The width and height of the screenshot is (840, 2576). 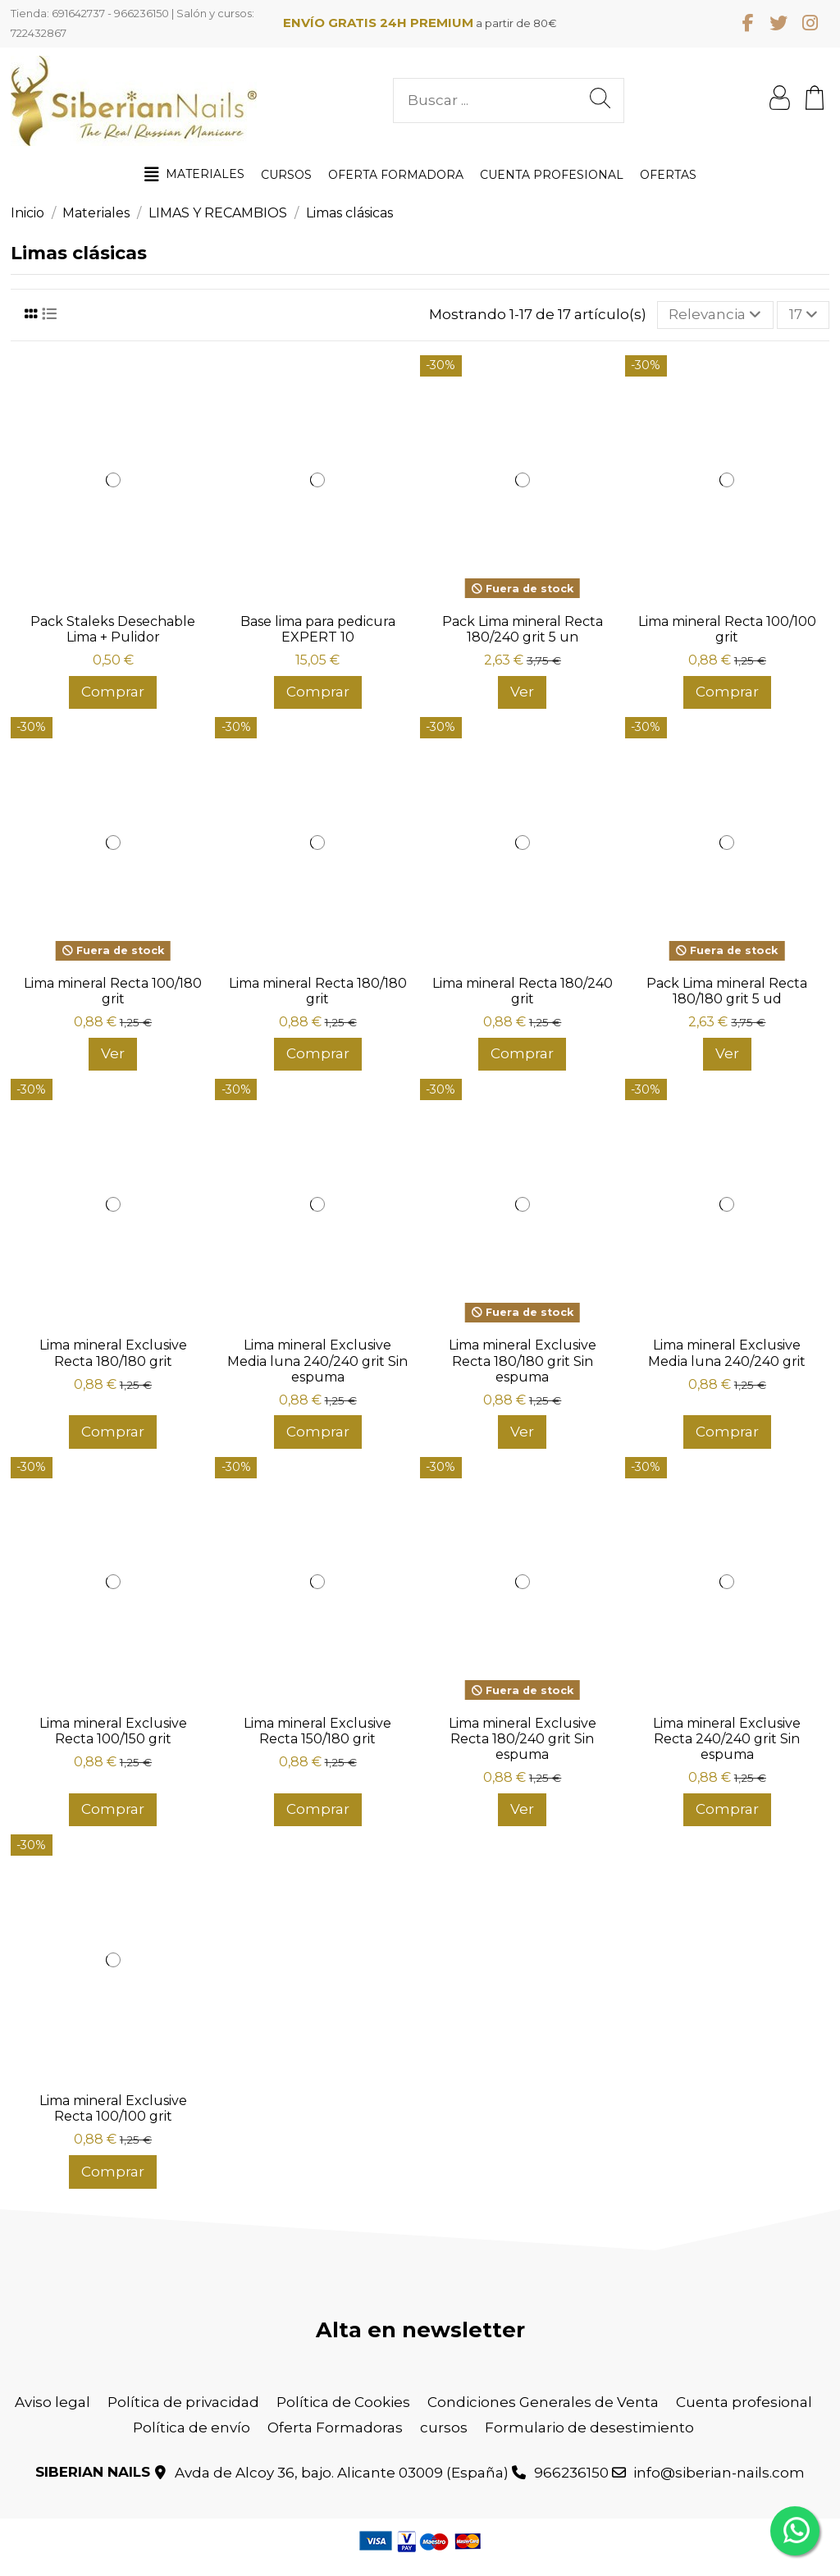 What do you see at coordinates (113, 1352) in the screenshot?
I see `Lima mineral Exclusive Recta 180/180 grit` at bounding box center [113, 1352].